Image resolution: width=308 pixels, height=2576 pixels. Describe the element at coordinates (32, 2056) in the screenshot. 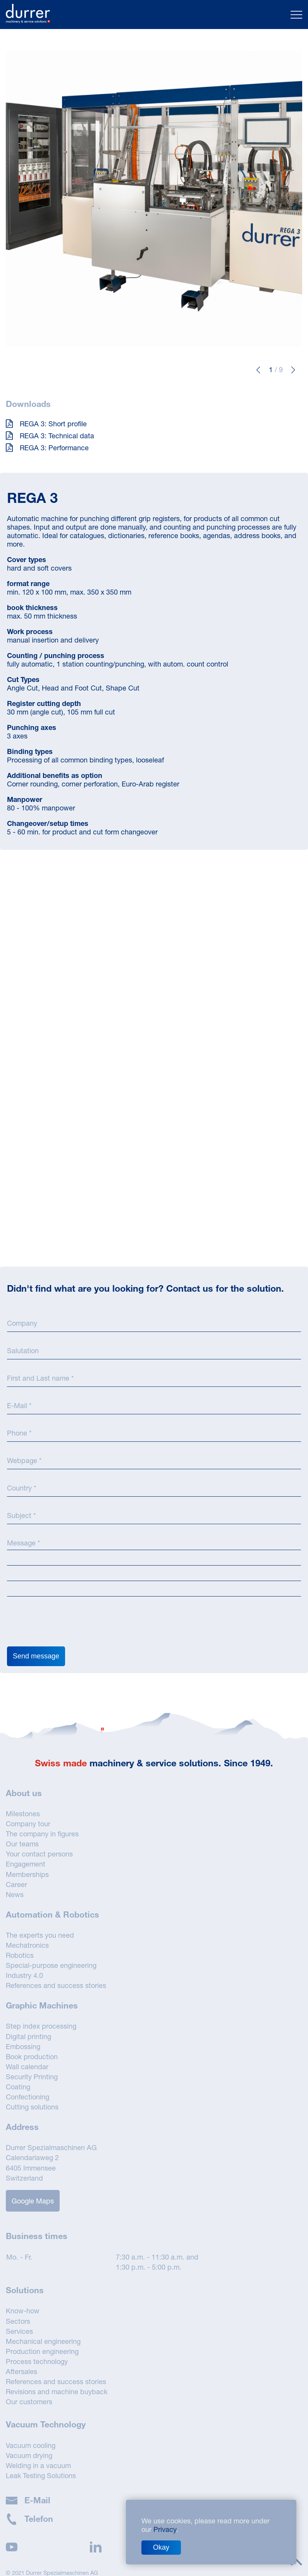

I see `Book production` at that location.